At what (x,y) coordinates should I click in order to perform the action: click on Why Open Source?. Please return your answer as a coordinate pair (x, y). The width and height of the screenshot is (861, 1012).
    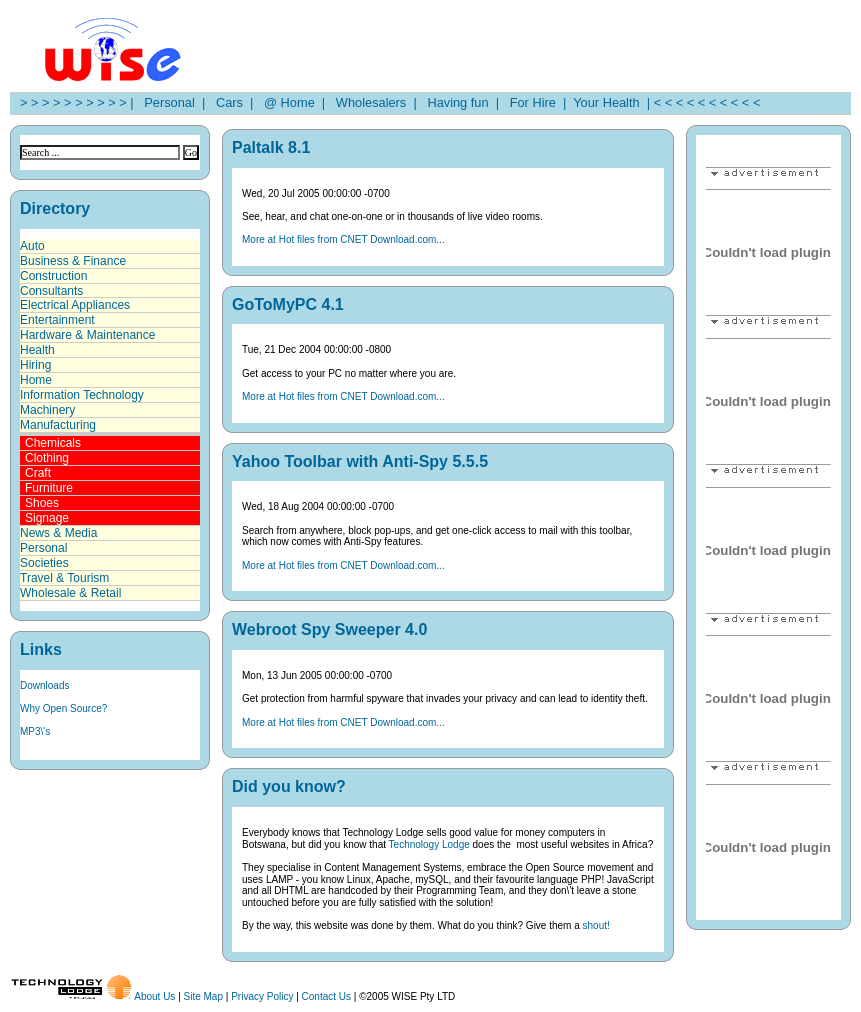
    Looking at the image, I should click on (63, 708).